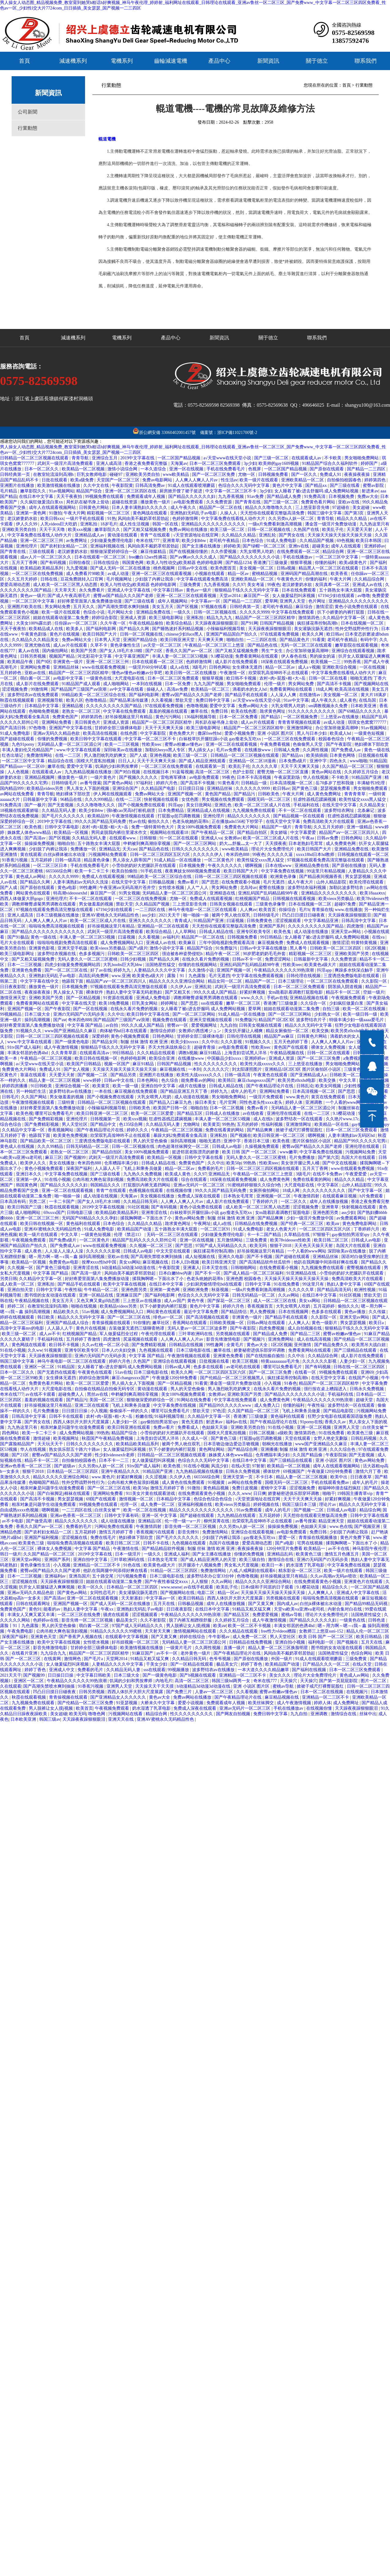 The width and height of the screenshot is (390, 2576). I want to click on 国产经典一区二区三区, so click(302, 1223).